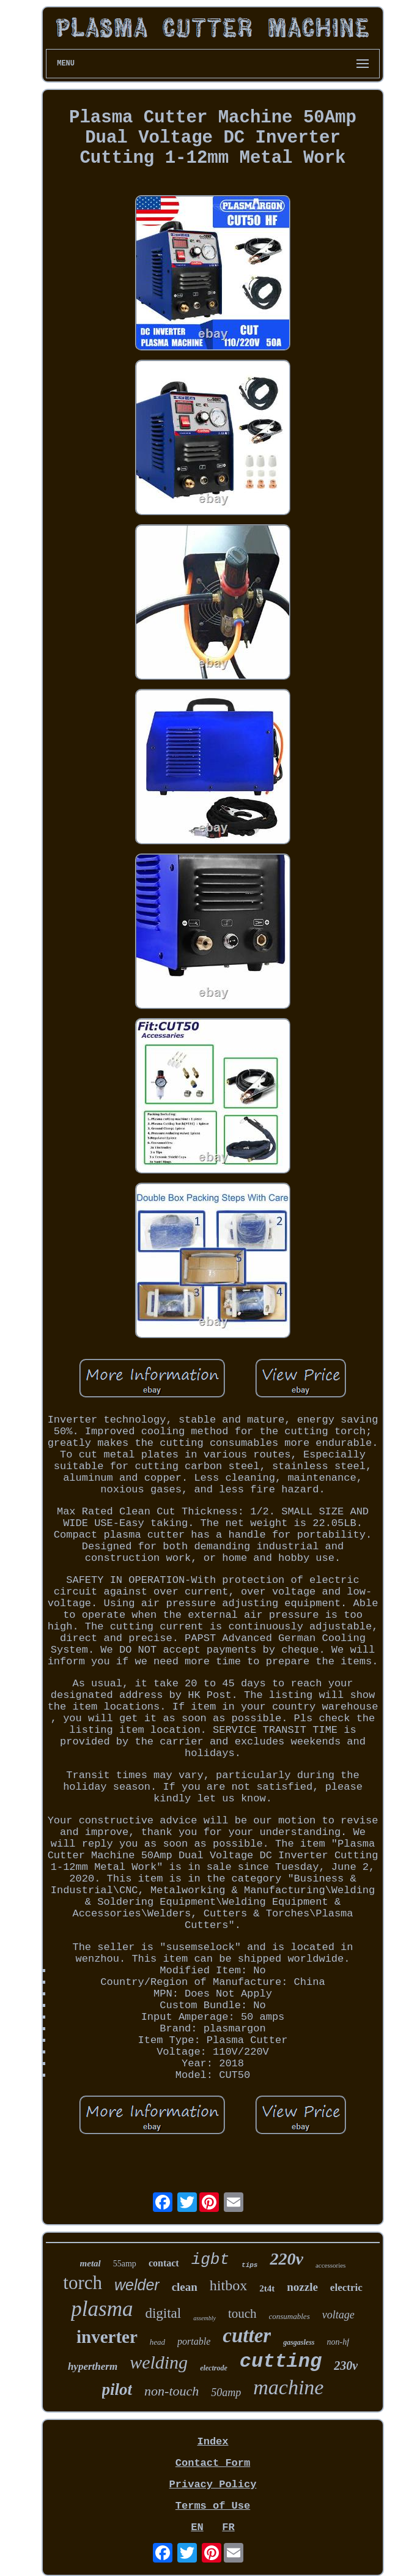  I want to click on touch, so click(242, 2313).